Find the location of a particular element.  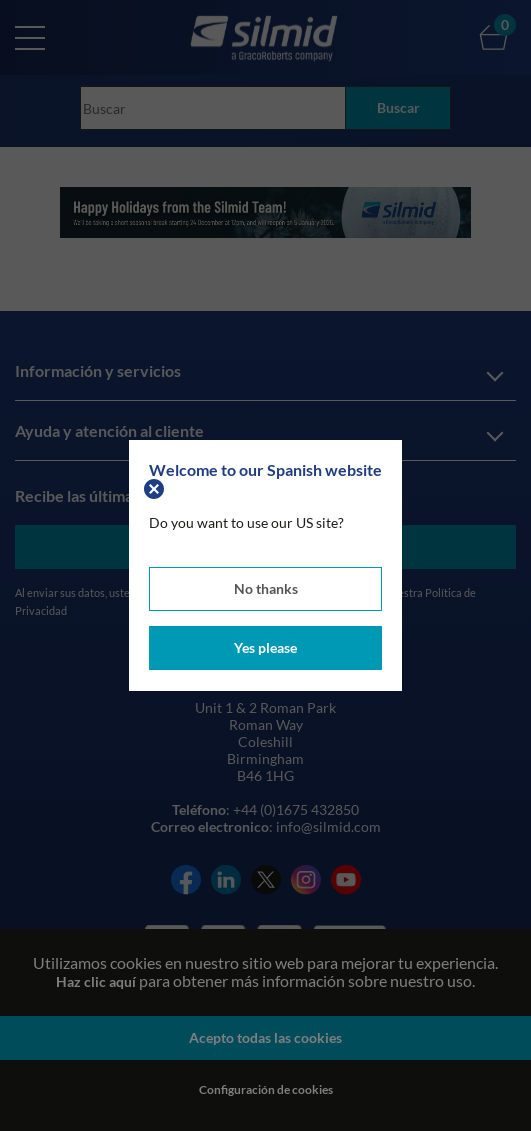

No thanks is located at coordinates (266, 588).